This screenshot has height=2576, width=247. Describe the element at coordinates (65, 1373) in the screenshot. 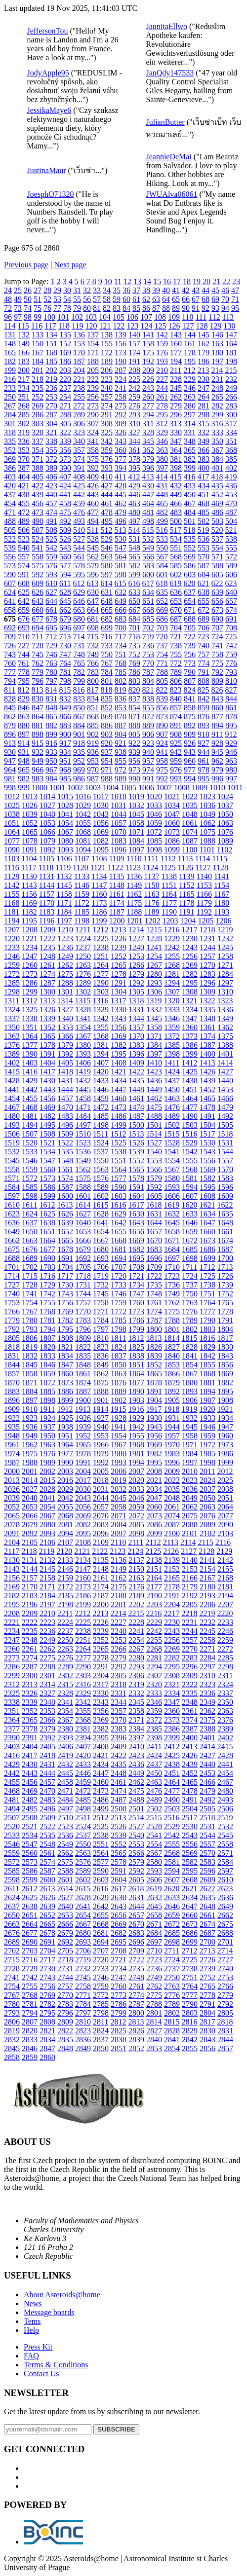

I see `1860` at that location.